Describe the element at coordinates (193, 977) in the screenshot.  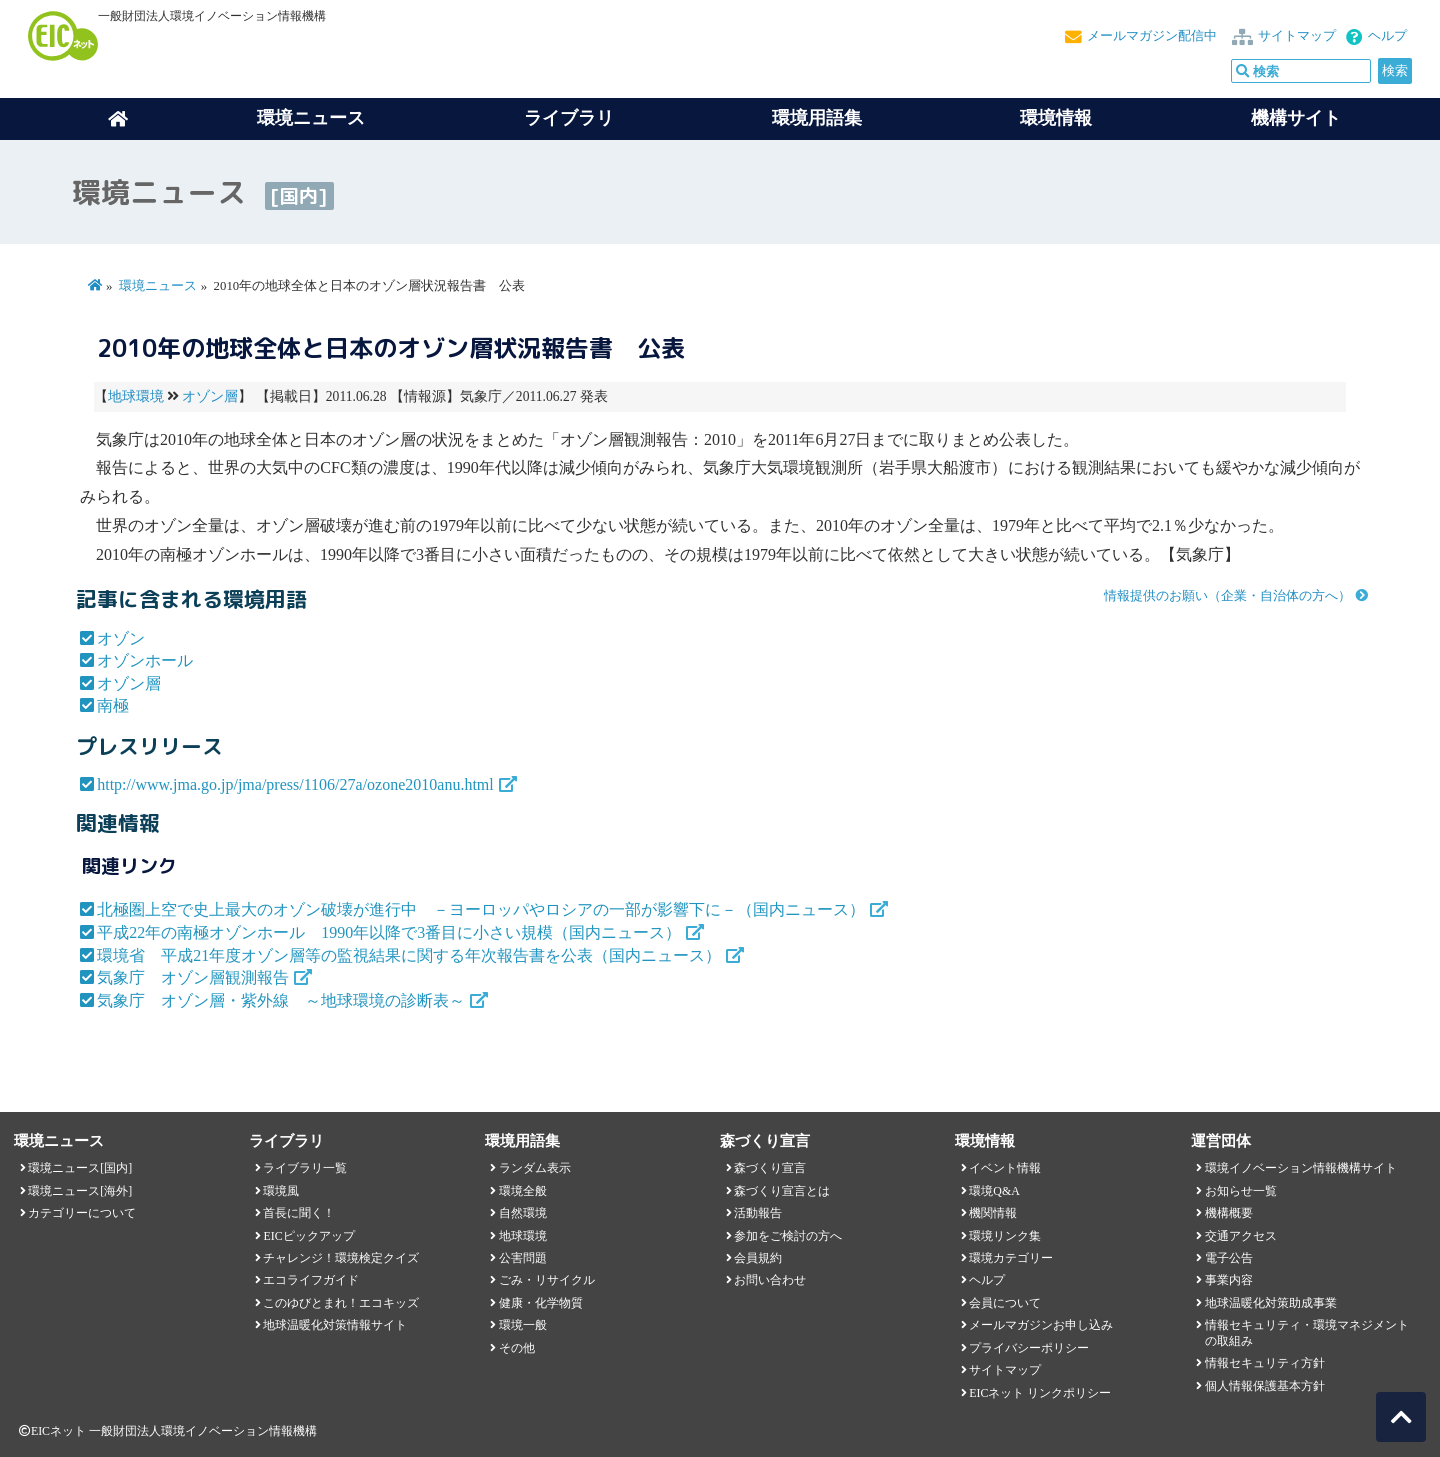
I see `気象庁 オゾン層観測報告` at that location.